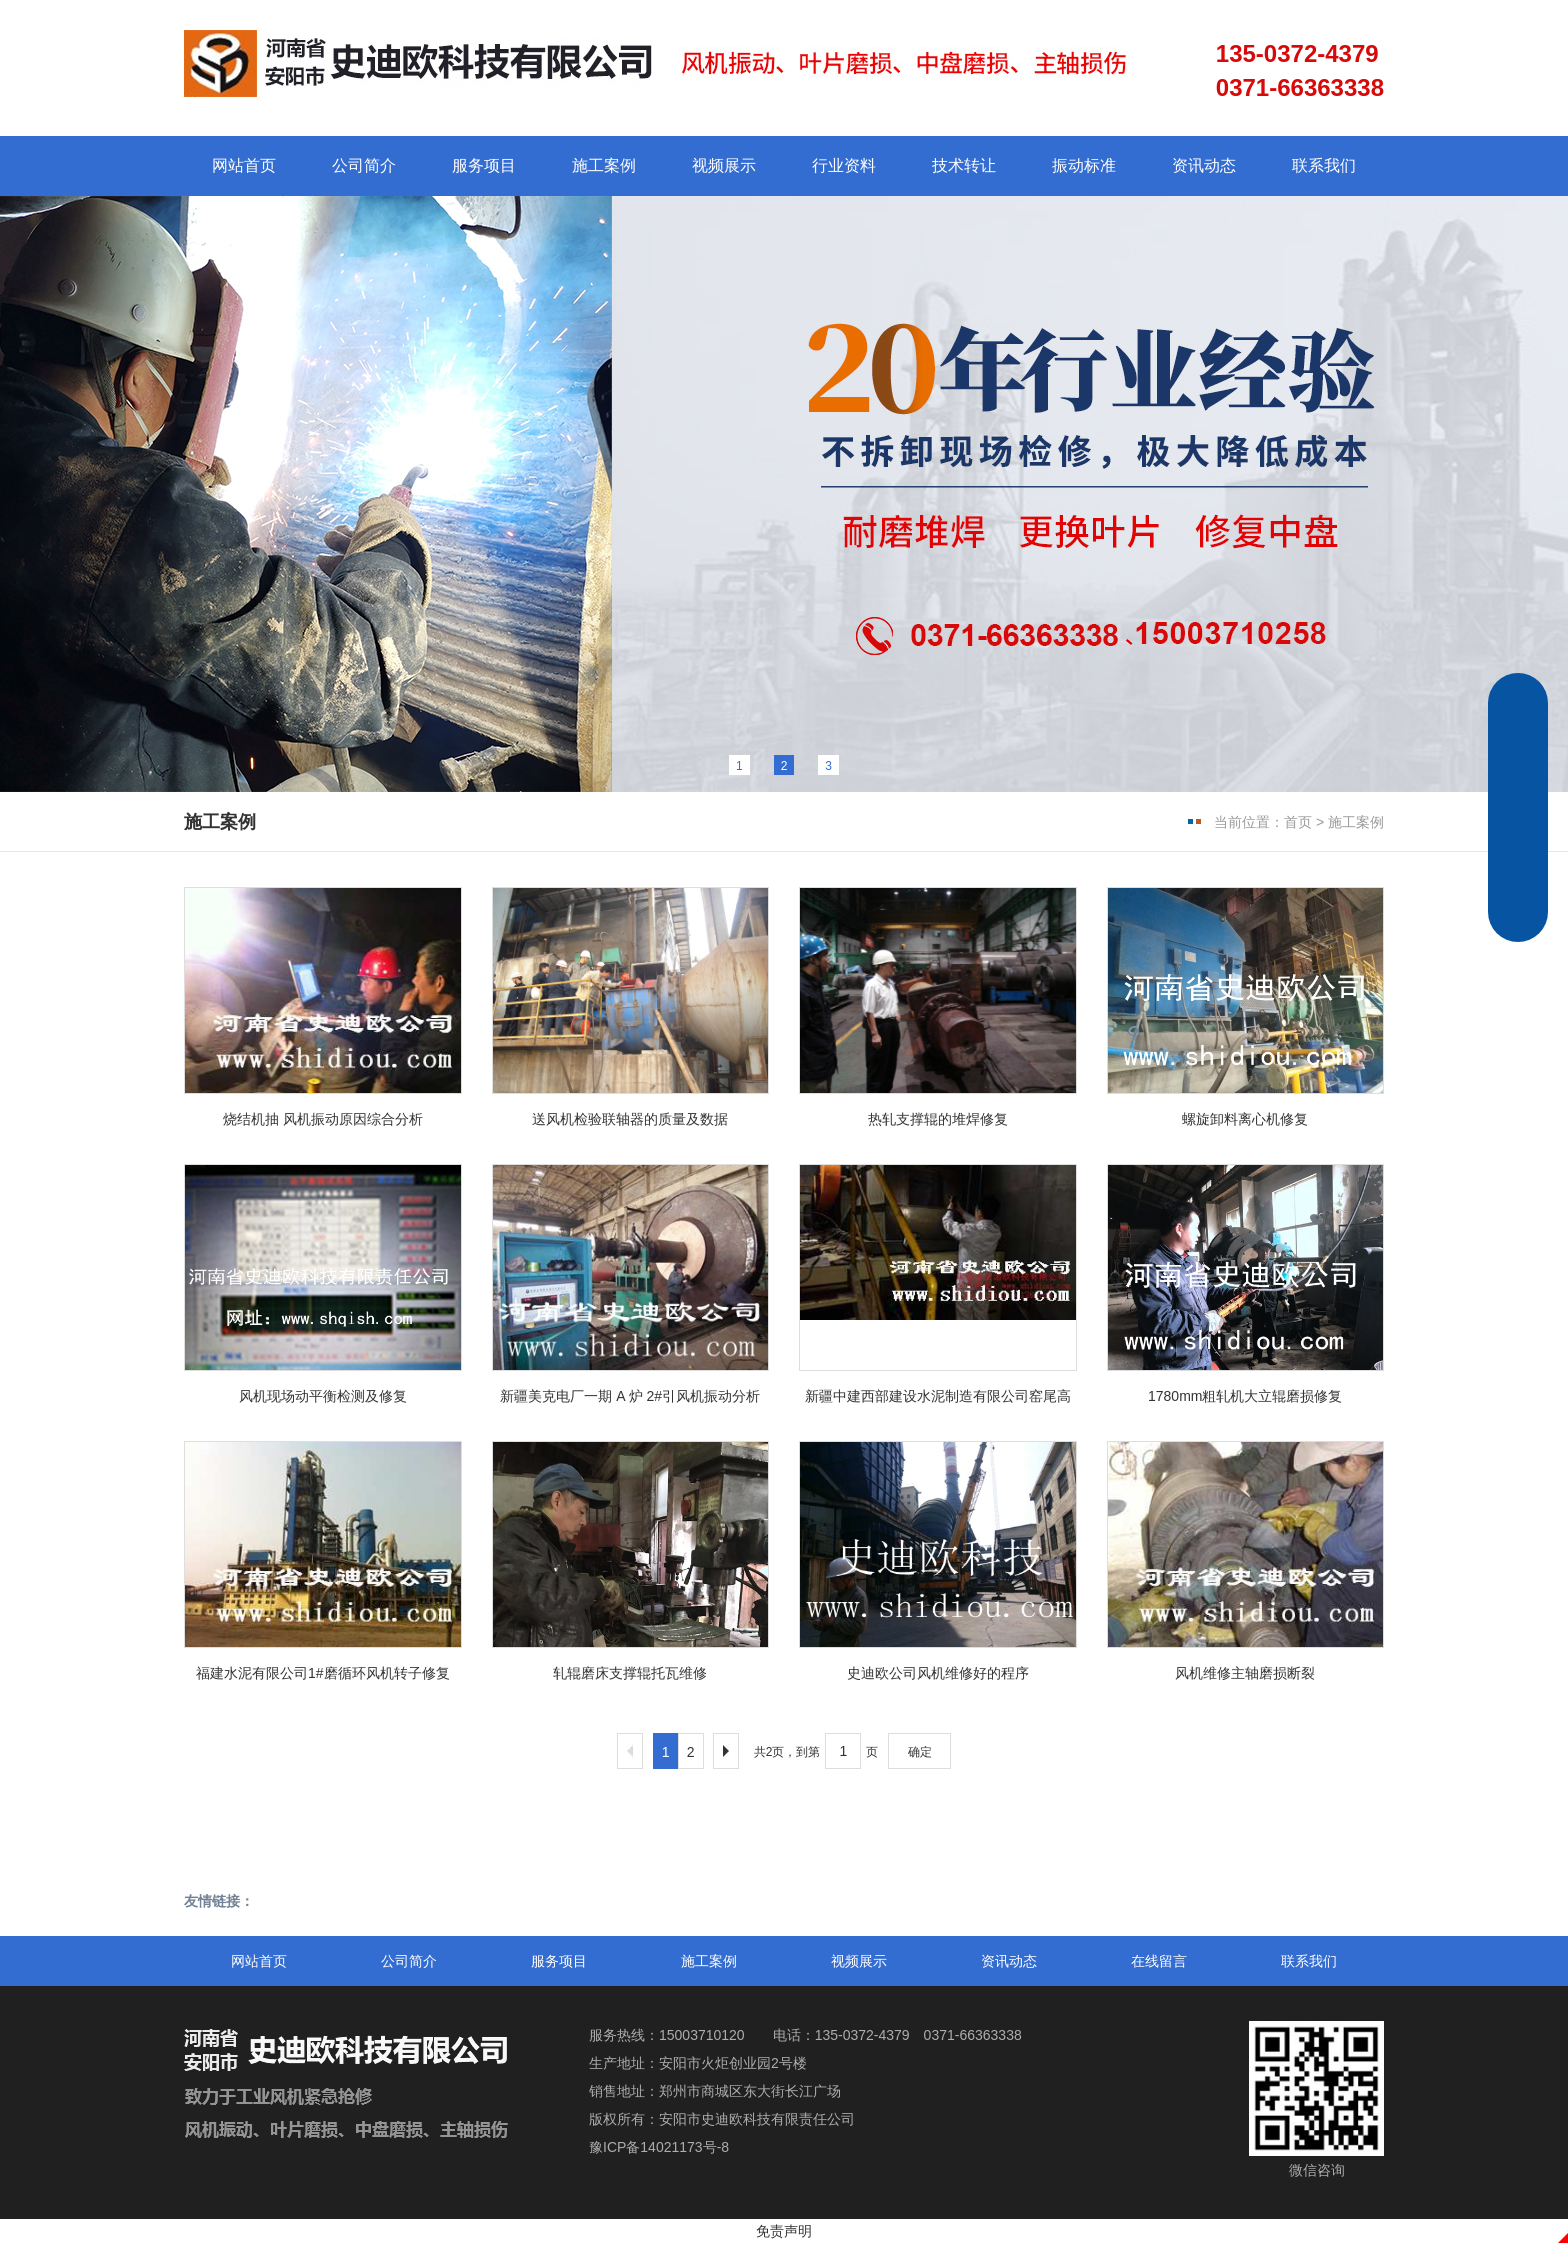  What do you see at coordinates (1084, 165) in the screenshot?
I see `振动标准` at bounding box center [1084, 165].